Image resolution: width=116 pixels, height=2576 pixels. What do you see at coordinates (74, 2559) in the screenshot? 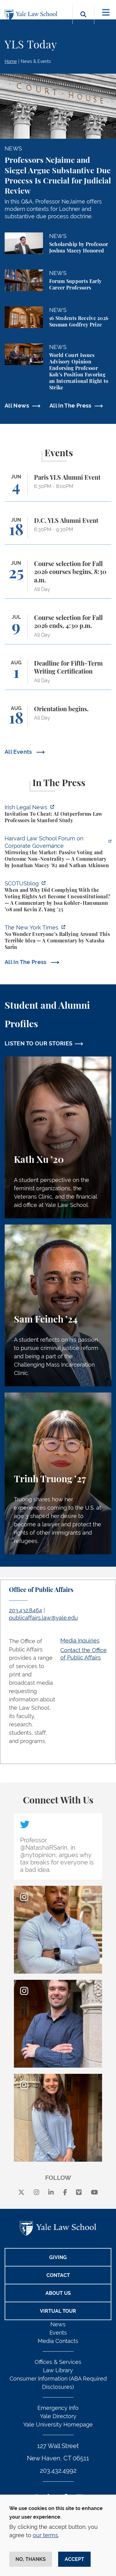
I see `Accept` at bounding box center [74, 2559].